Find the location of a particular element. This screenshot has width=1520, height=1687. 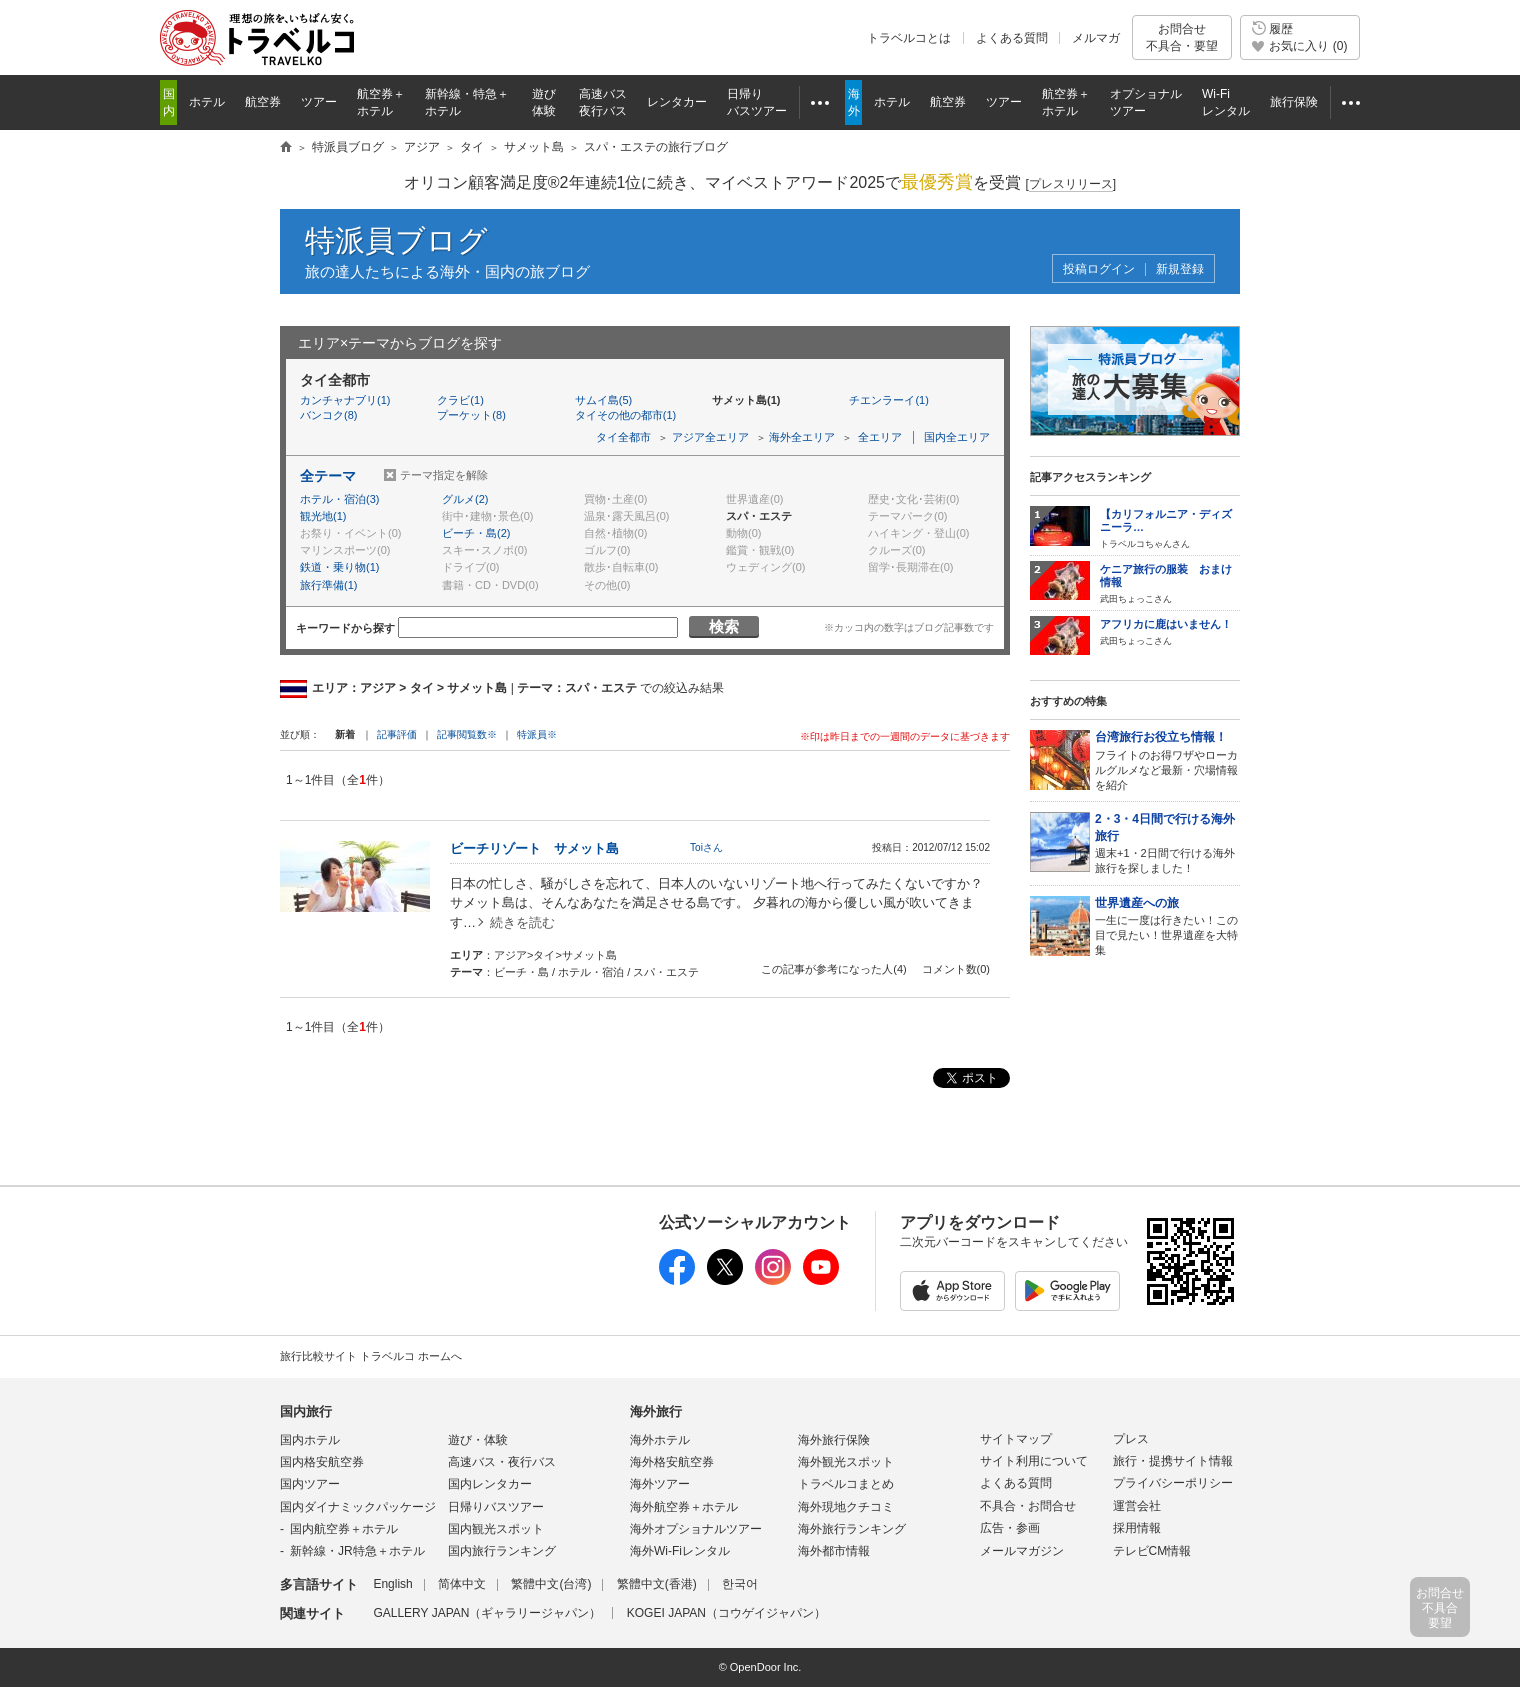

国内旅行 is located at coordinates (306, 1411).